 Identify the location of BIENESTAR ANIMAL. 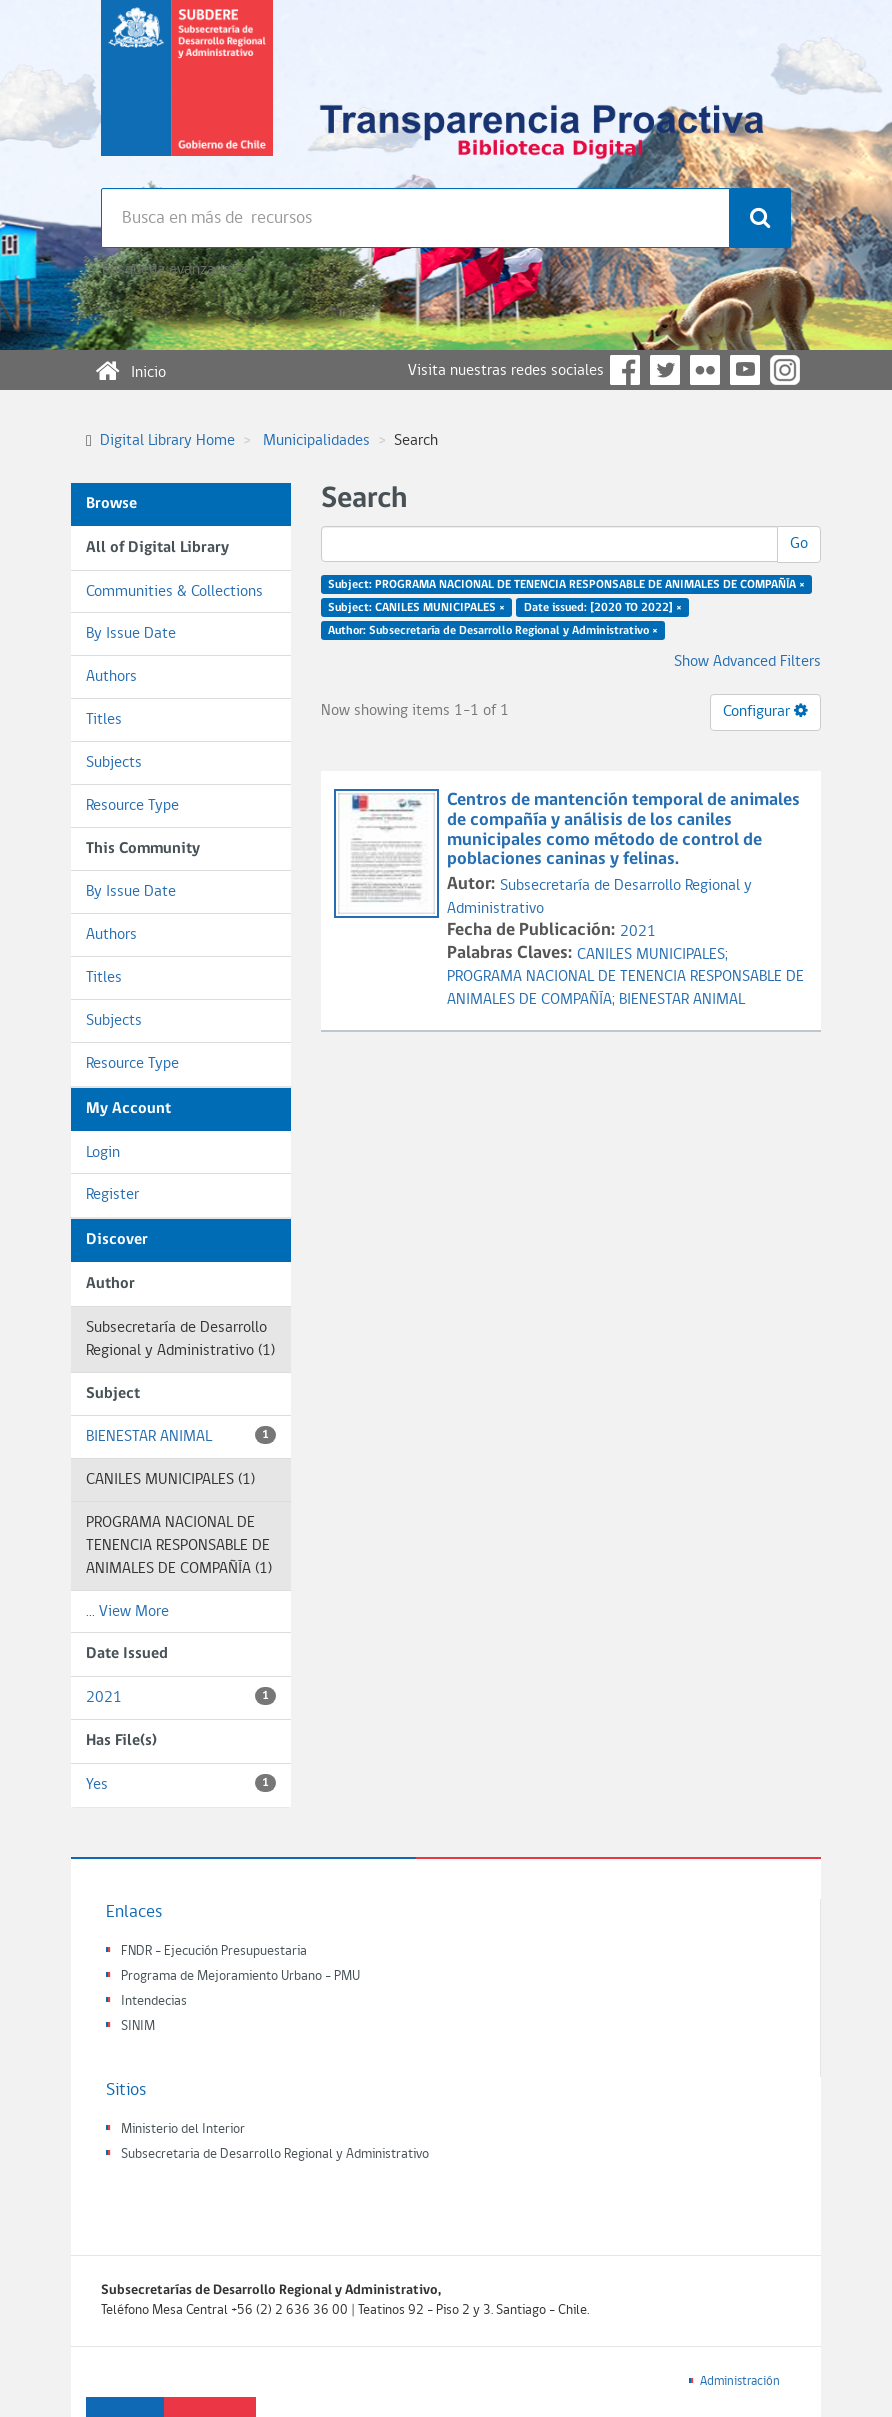
(181, 1435).